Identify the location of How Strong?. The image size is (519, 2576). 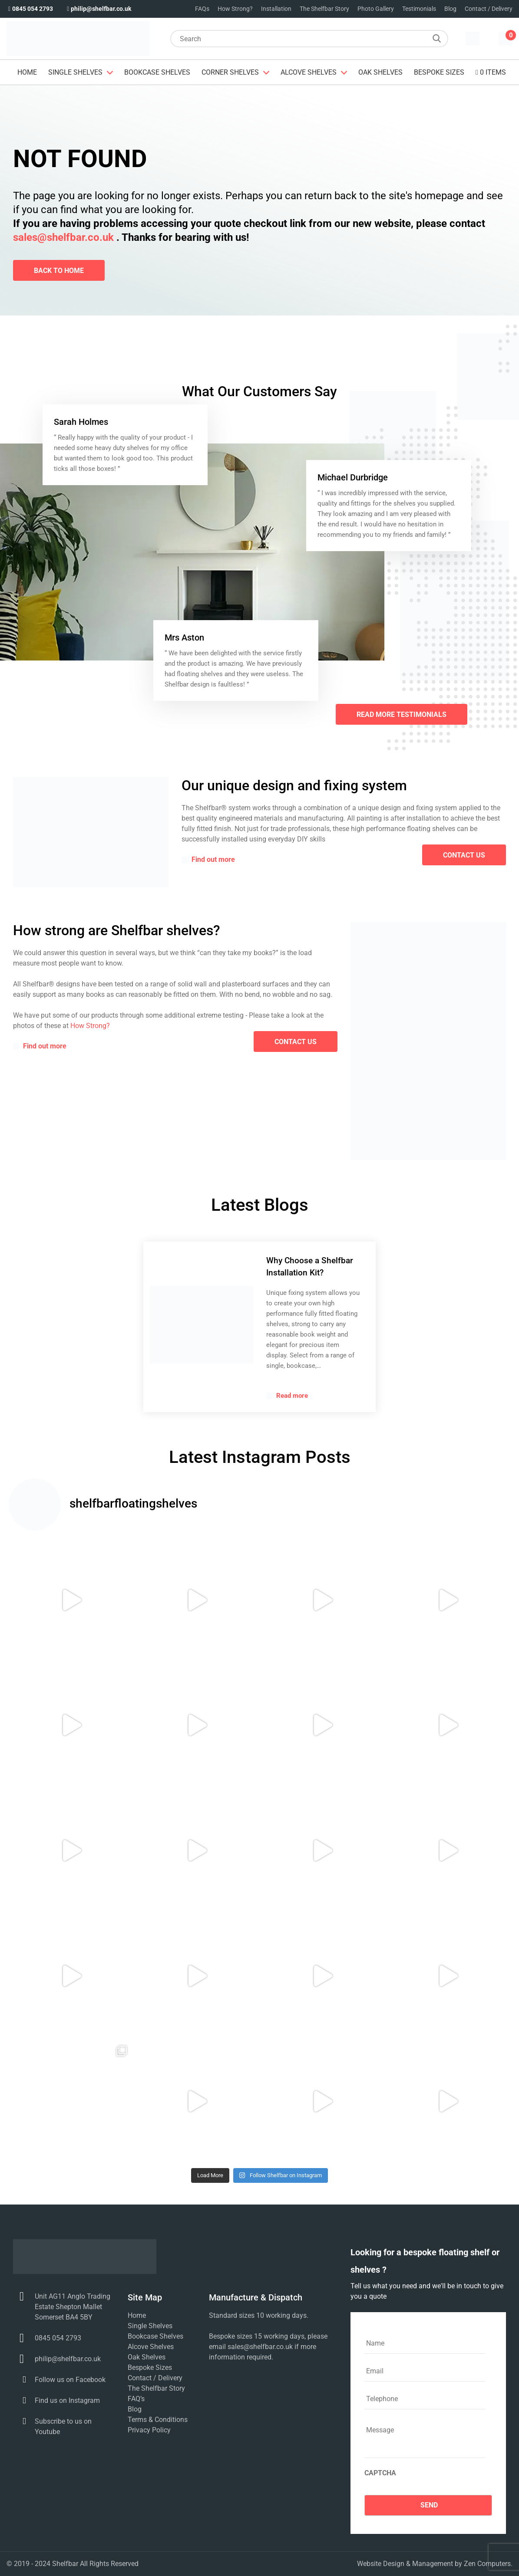
(235, 8).